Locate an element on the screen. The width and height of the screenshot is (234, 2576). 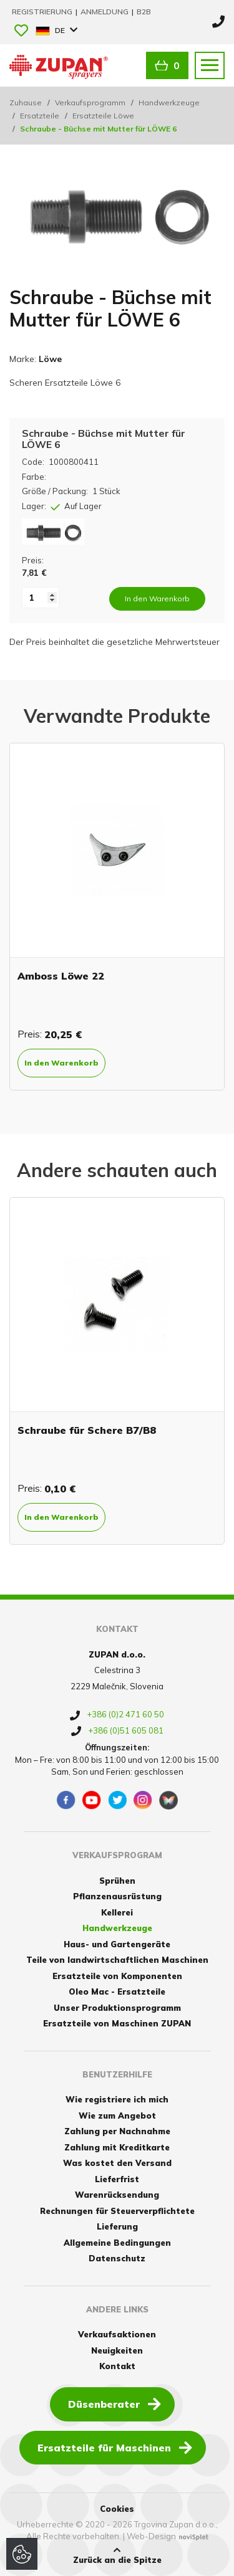
Zahlung per Nachnahme is located at coordinates (117, 2131).